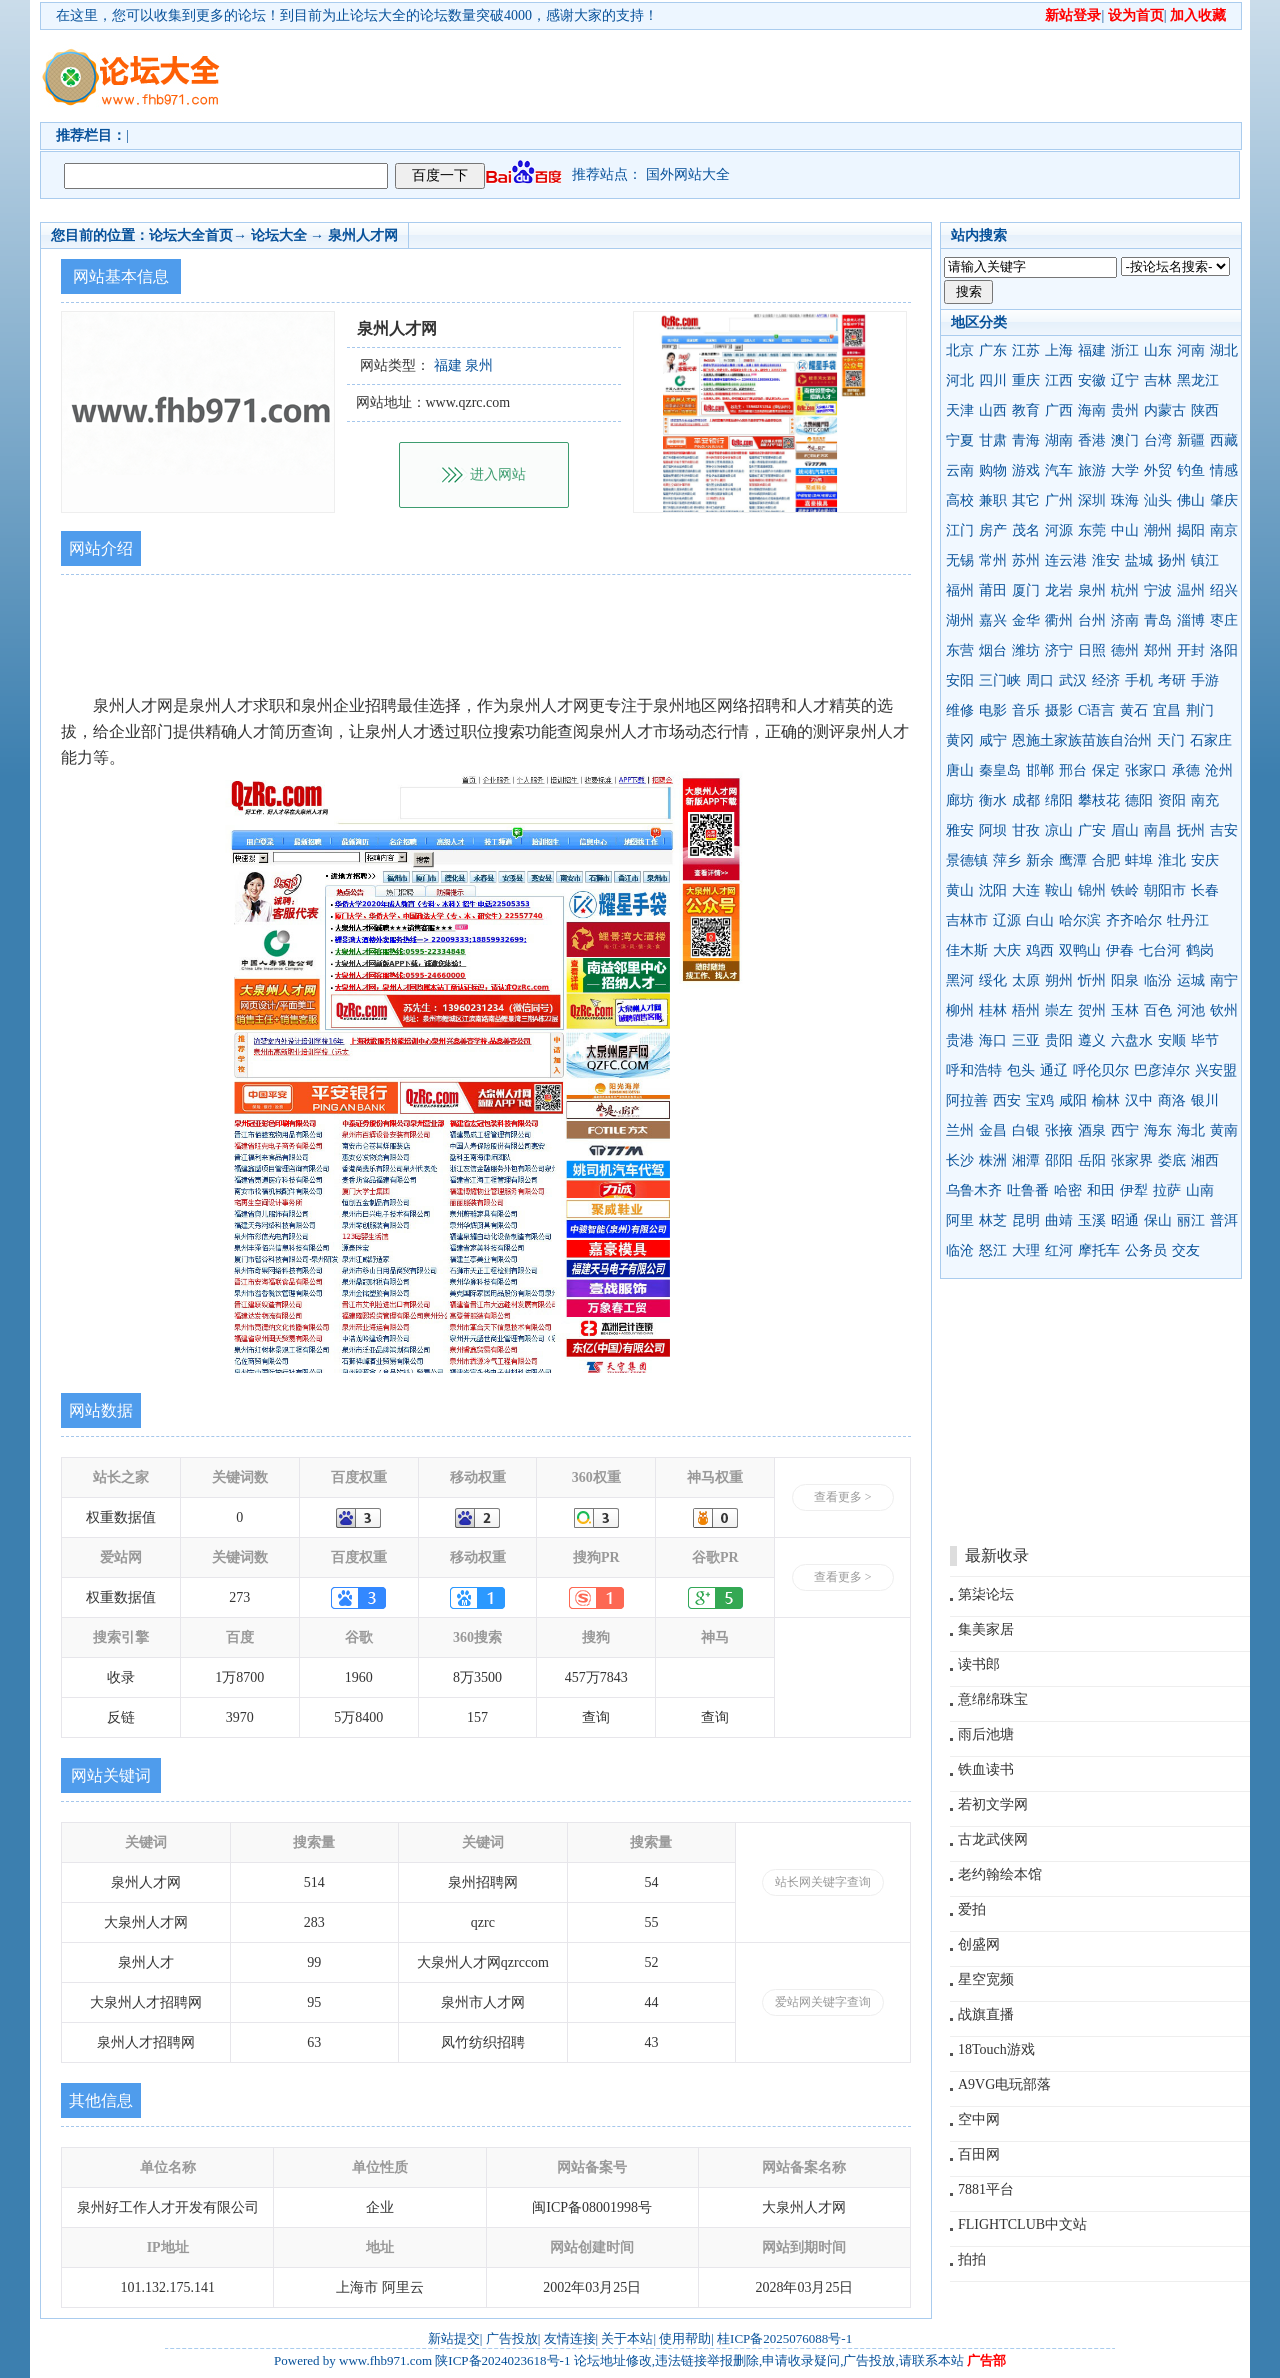  Describe the element at coordinates (1172, 1040) in the screenshot. I see `安顺` at that location.